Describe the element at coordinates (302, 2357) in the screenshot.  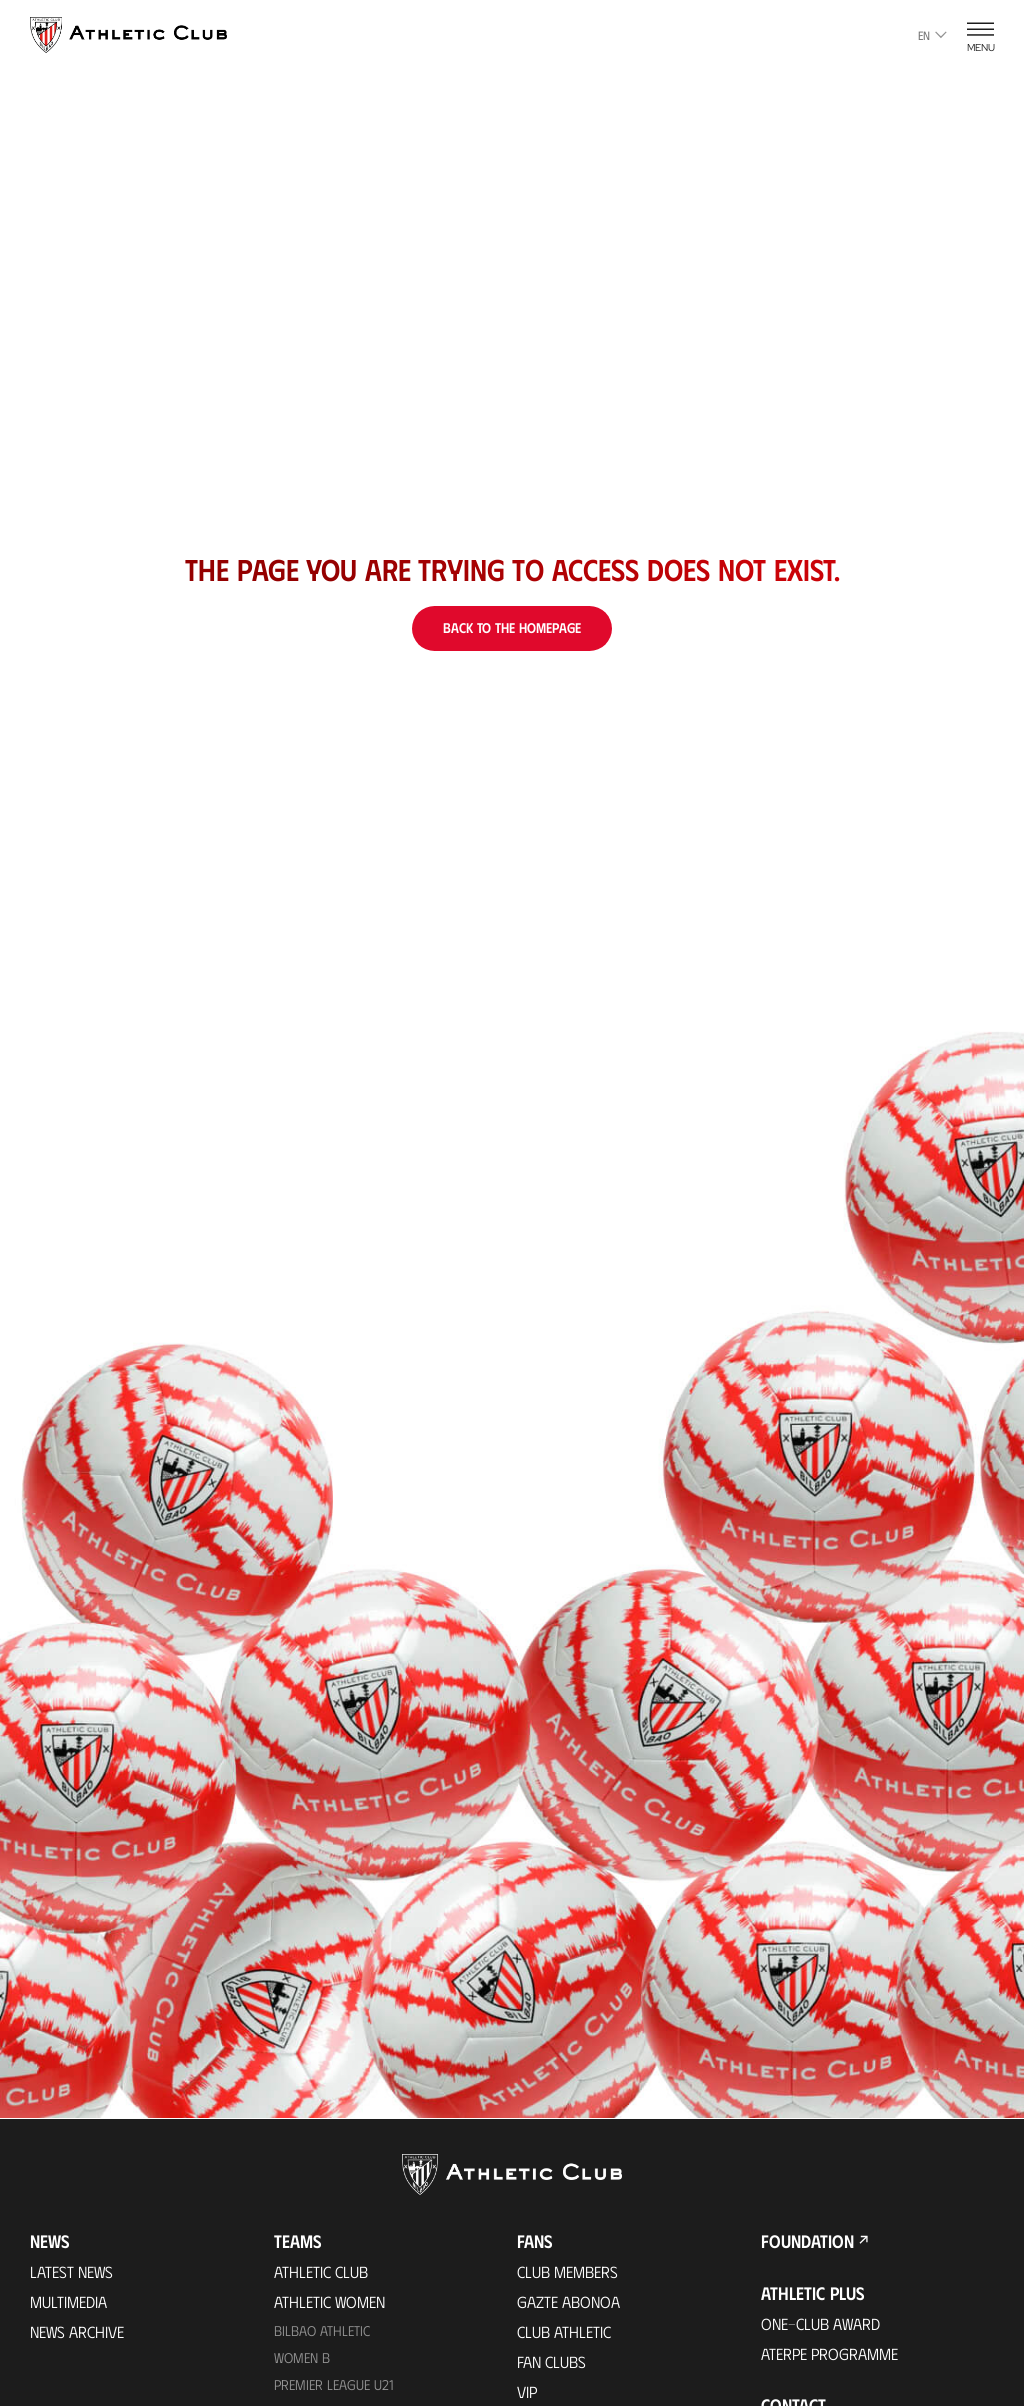
I see `Women B` at that location.